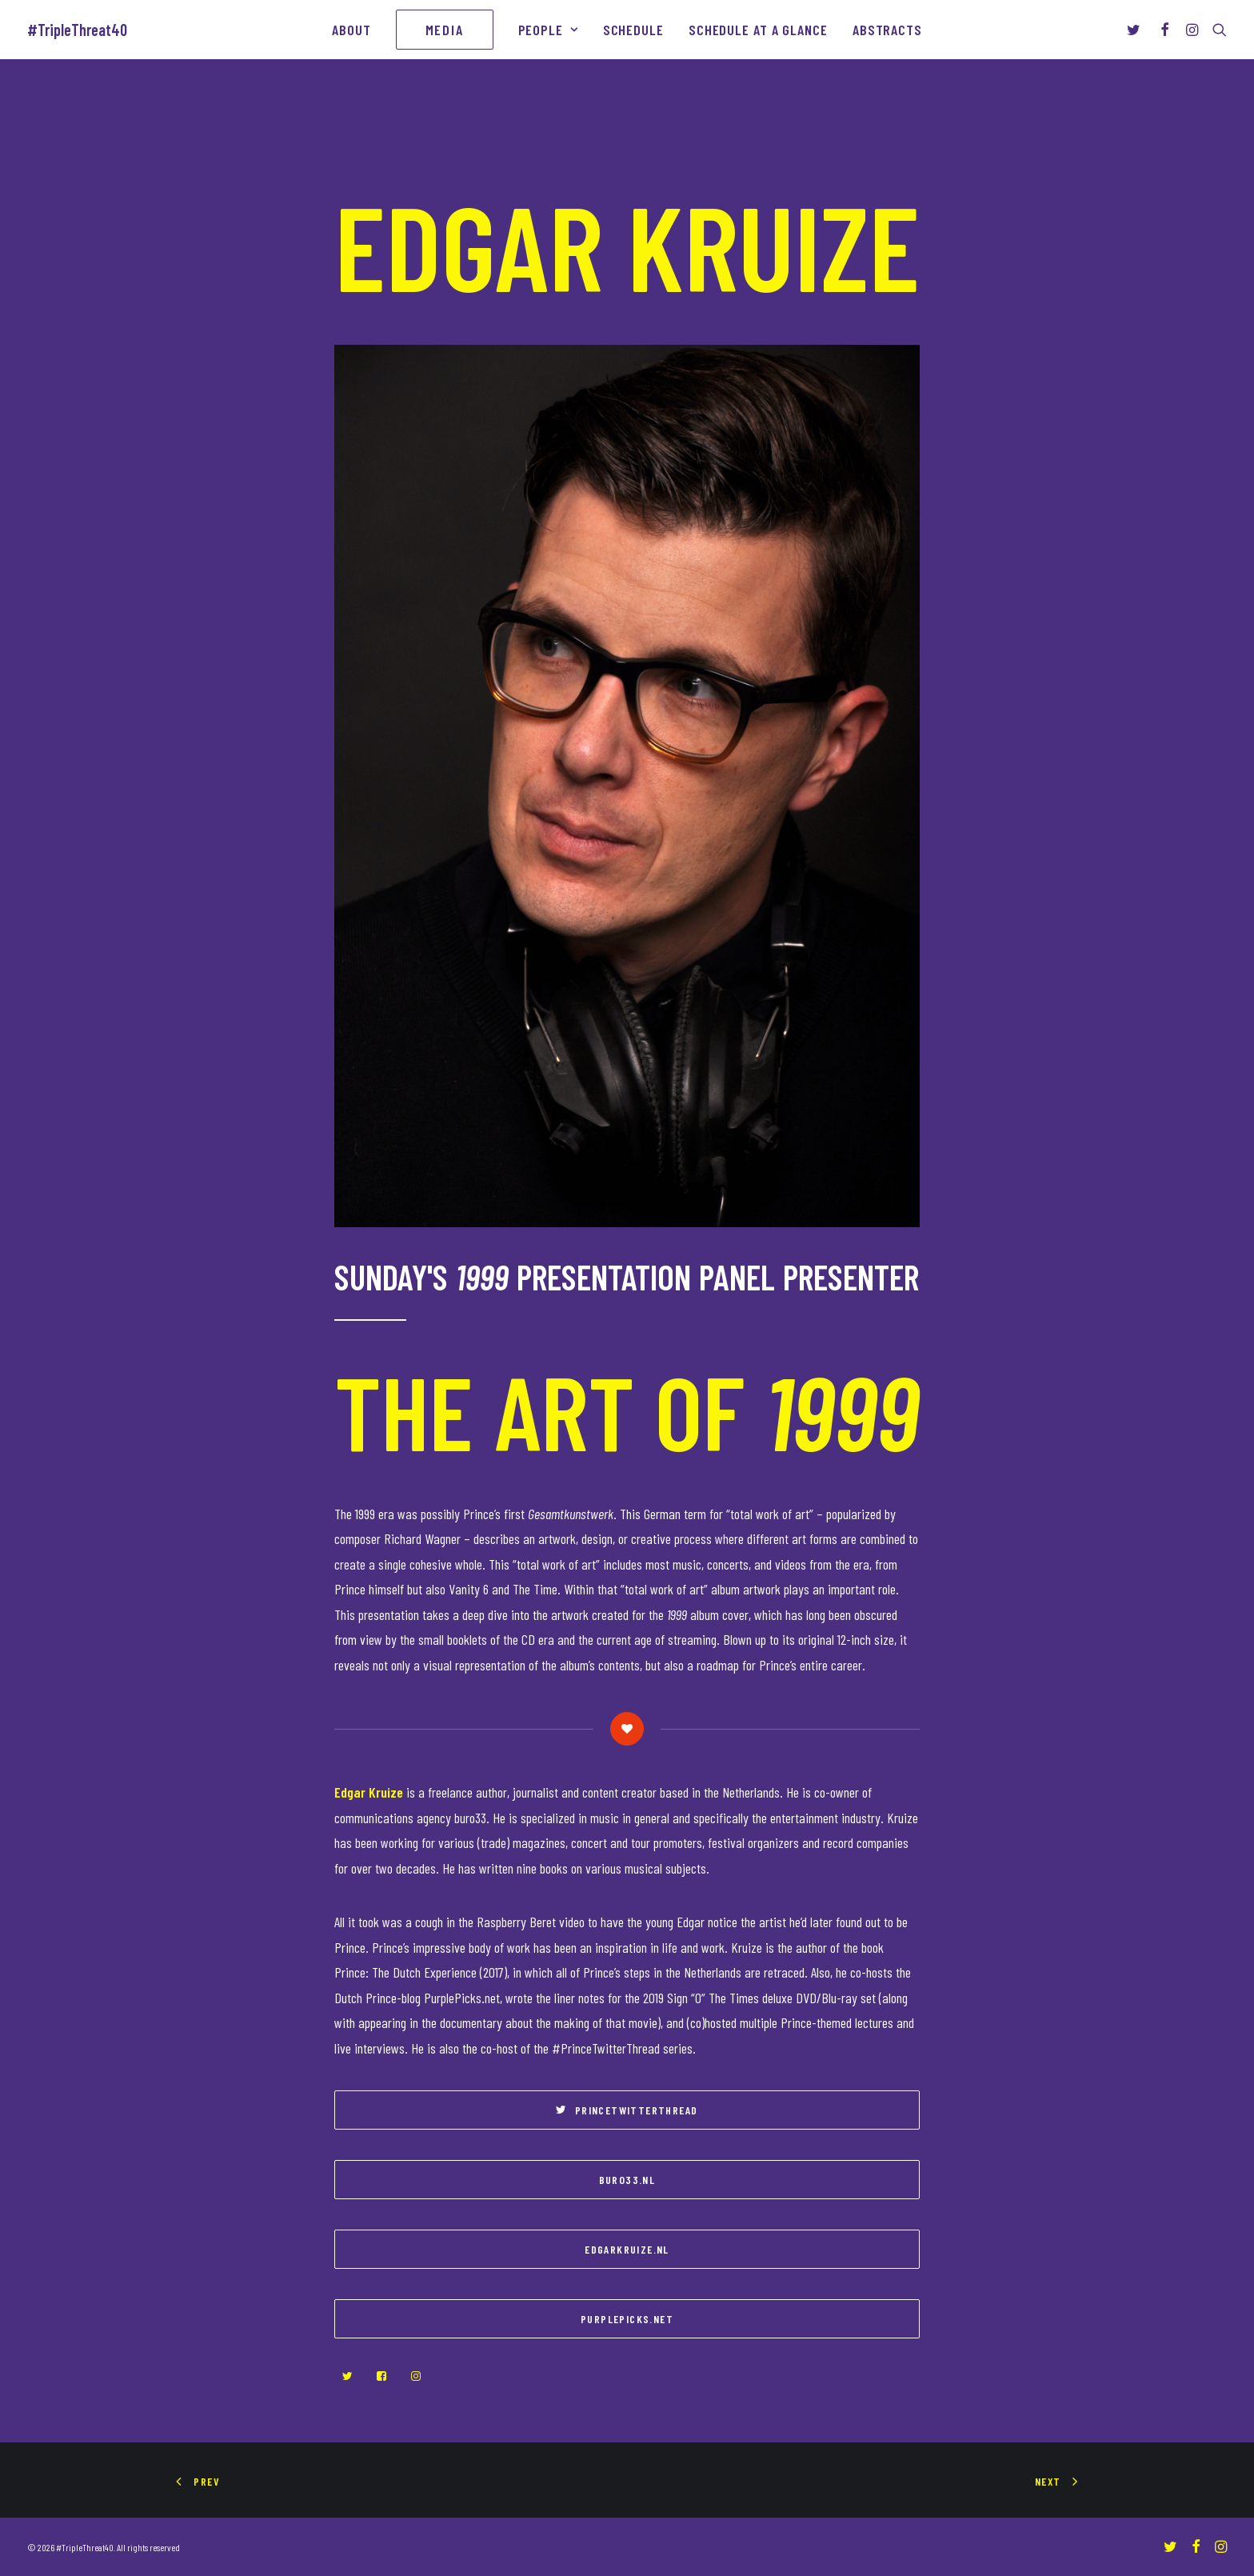 The height and width of the screenshot is (2576, 1254). What do you see at coordinates (627, 2249) in the screenshot?
I see `edgarkruize.nl` at bounding box center [627, 2249].